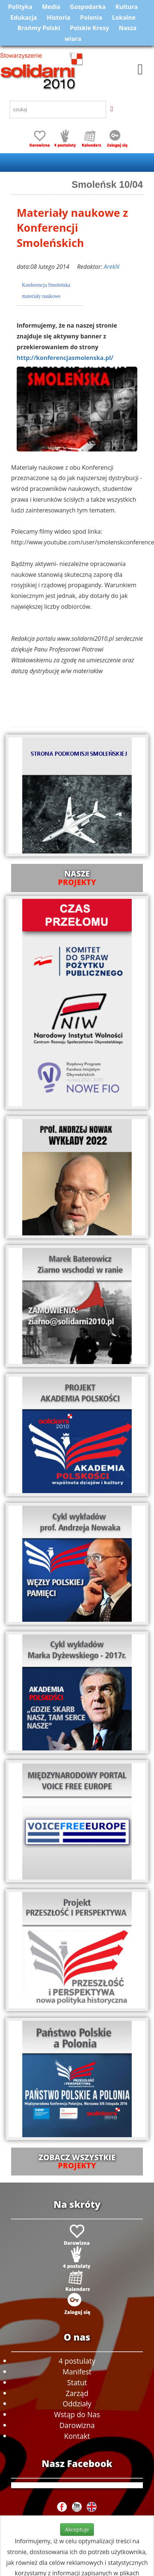 This screenshot has height=2576, width=154. I want to click on Kontakt, so click(77, 2436).